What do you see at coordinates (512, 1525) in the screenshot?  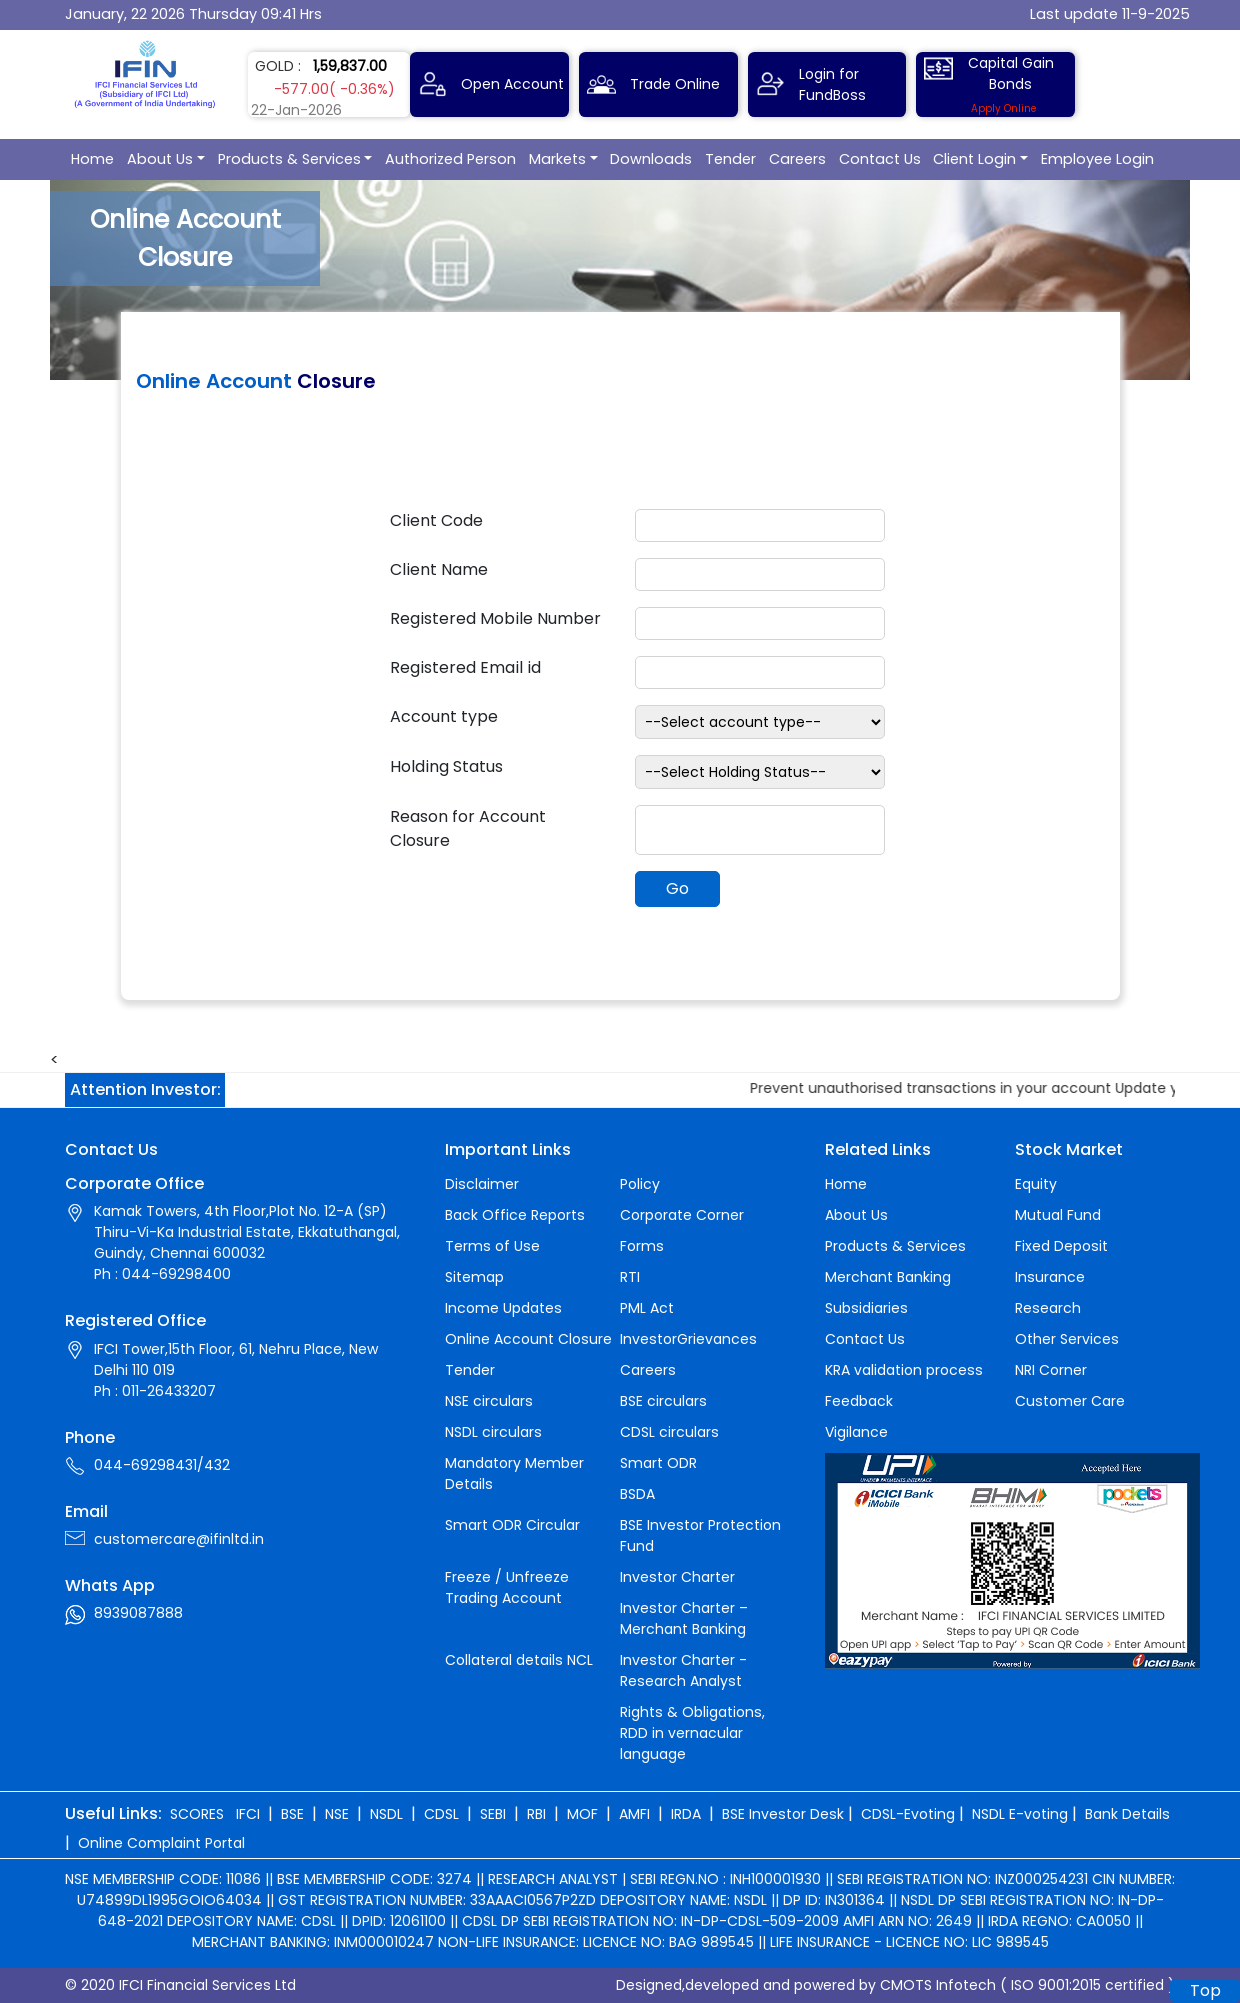 I see `Smart ODR Circular` at bounding box center [512, 1525].